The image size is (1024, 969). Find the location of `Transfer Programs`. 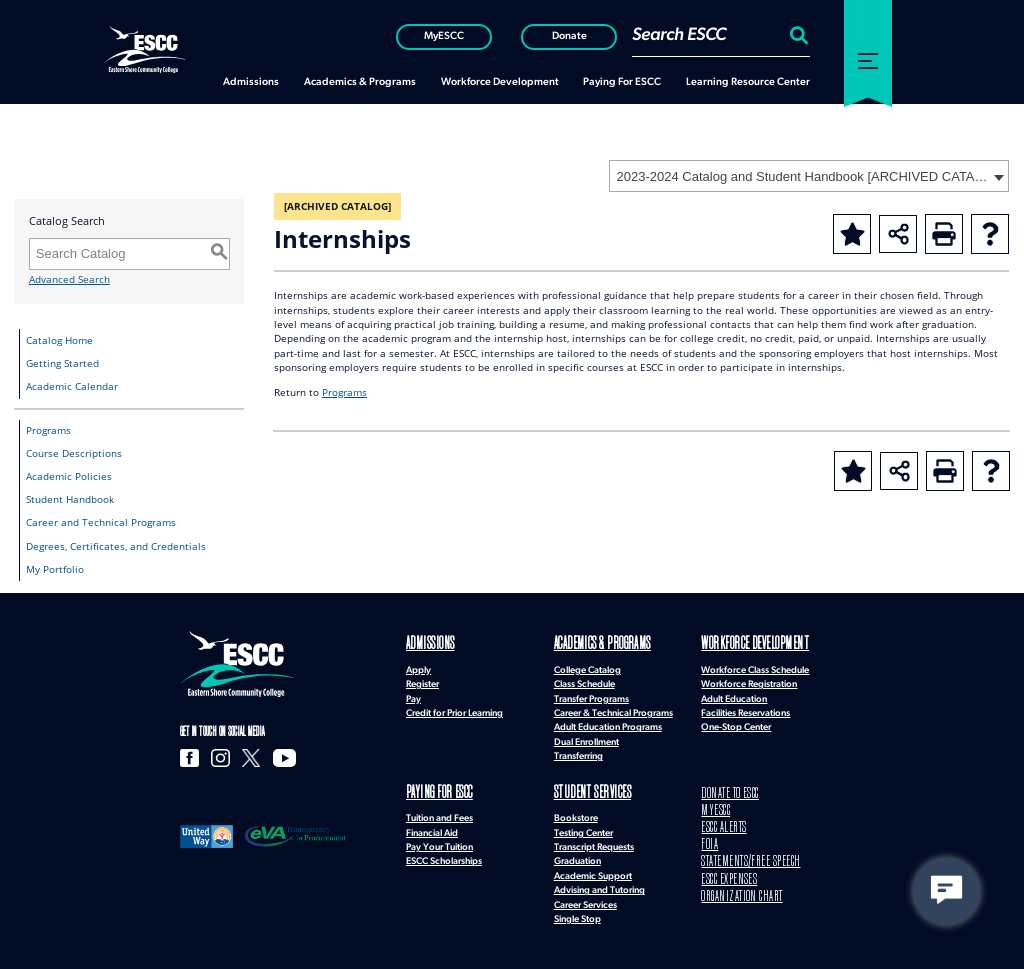

Transfer Programs is located at coordinates (591, 695).